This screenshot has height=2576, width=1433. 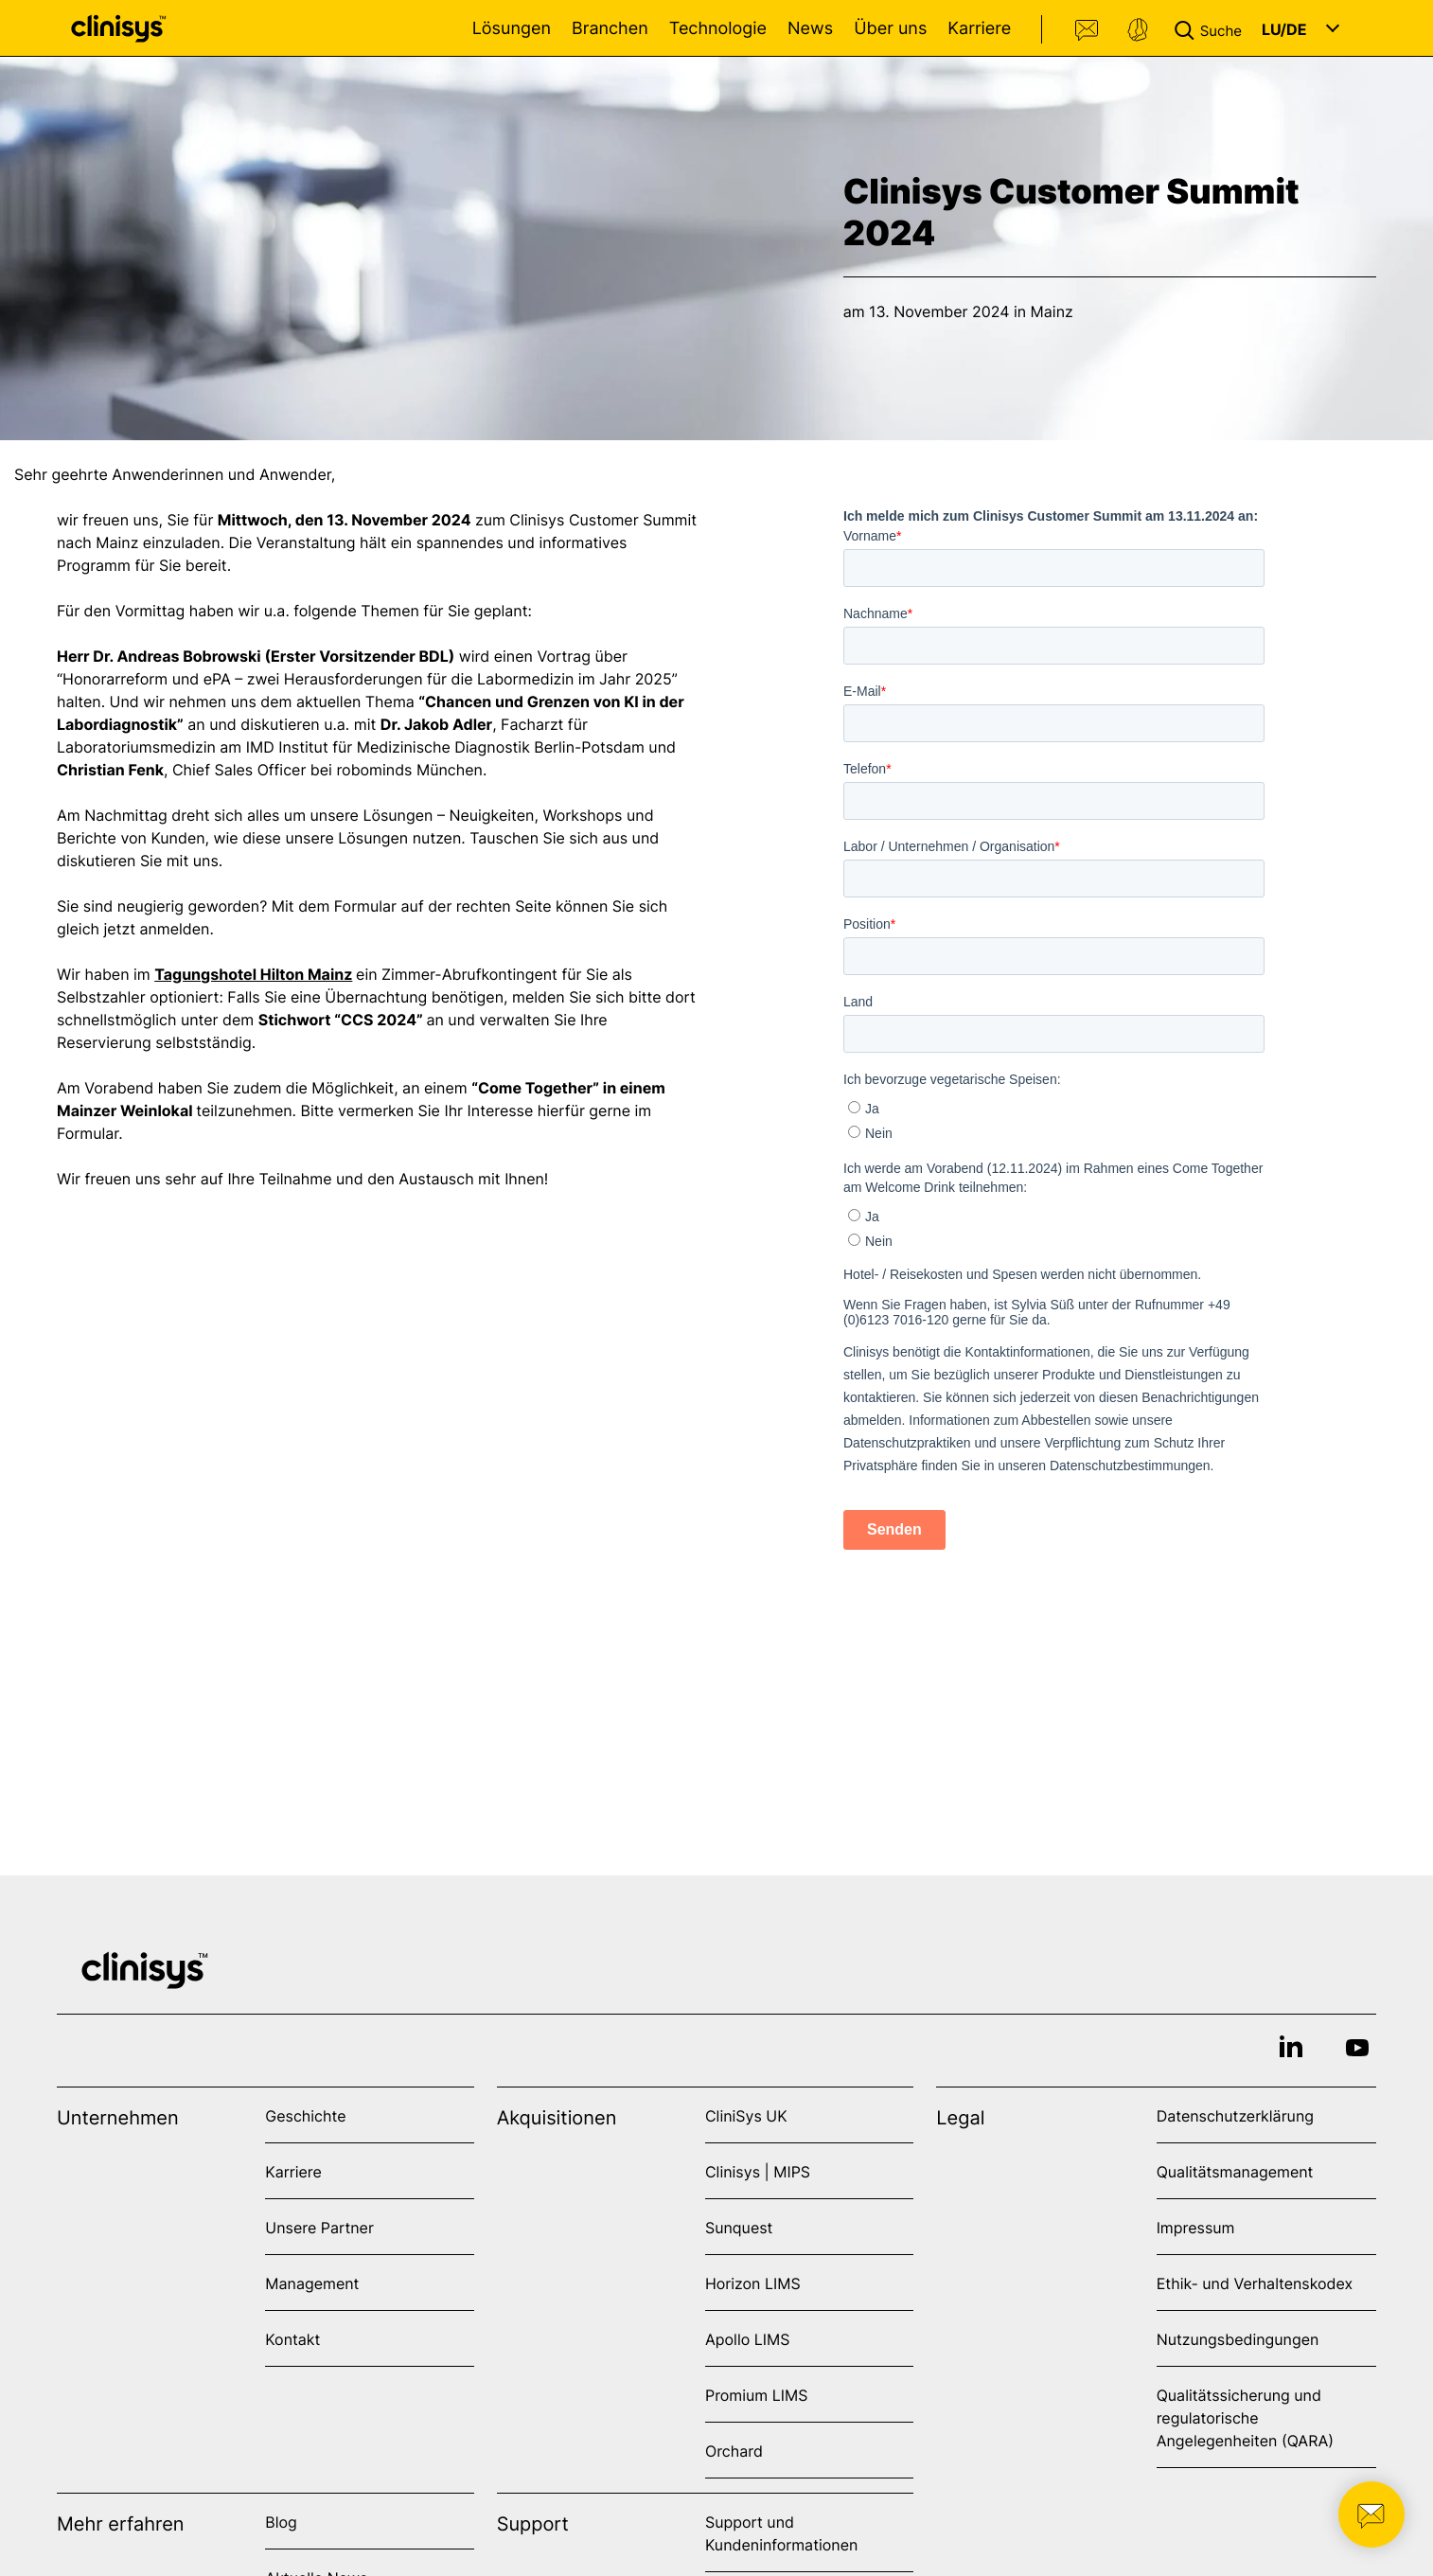 I want to click on Tagungshotel Hilton Mainz, so click(x=253, y=977).